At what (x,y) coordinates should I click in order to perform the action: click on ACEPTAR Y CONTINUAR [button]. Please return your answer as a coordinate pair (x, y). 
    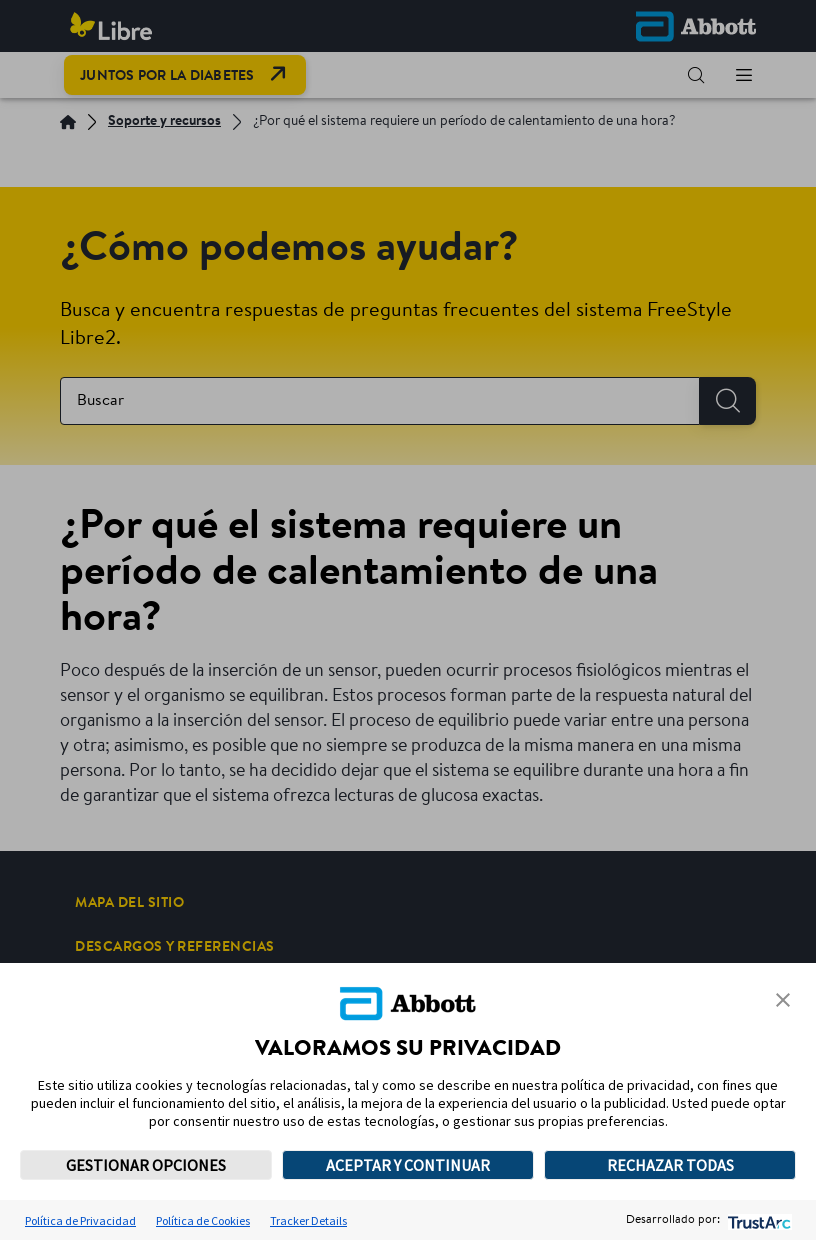
    Looking at the image, I should click on (408, 1165).